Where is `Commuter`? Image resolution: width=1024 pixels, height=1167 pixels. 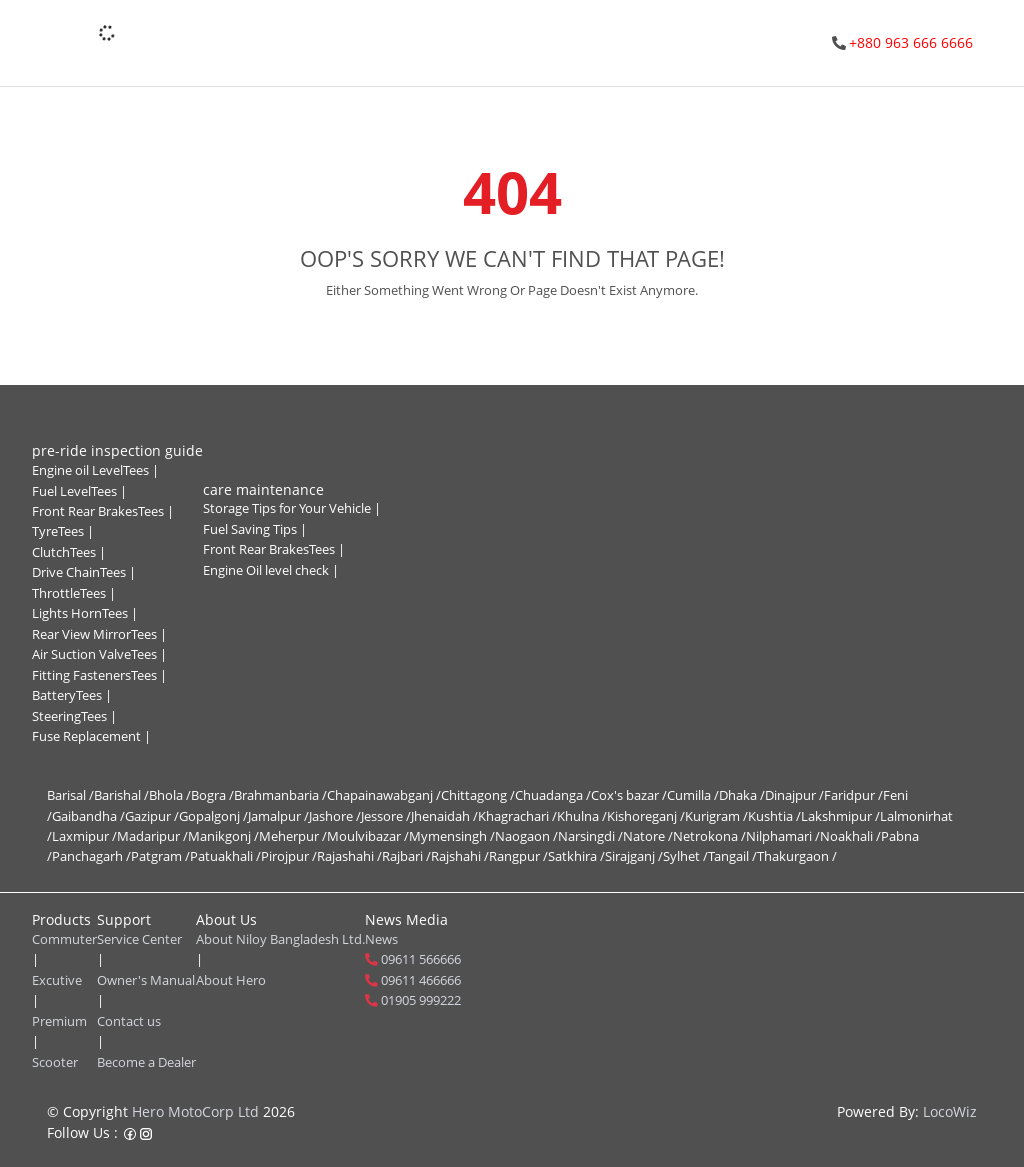
Commuter is located at coordinates (64, 939).